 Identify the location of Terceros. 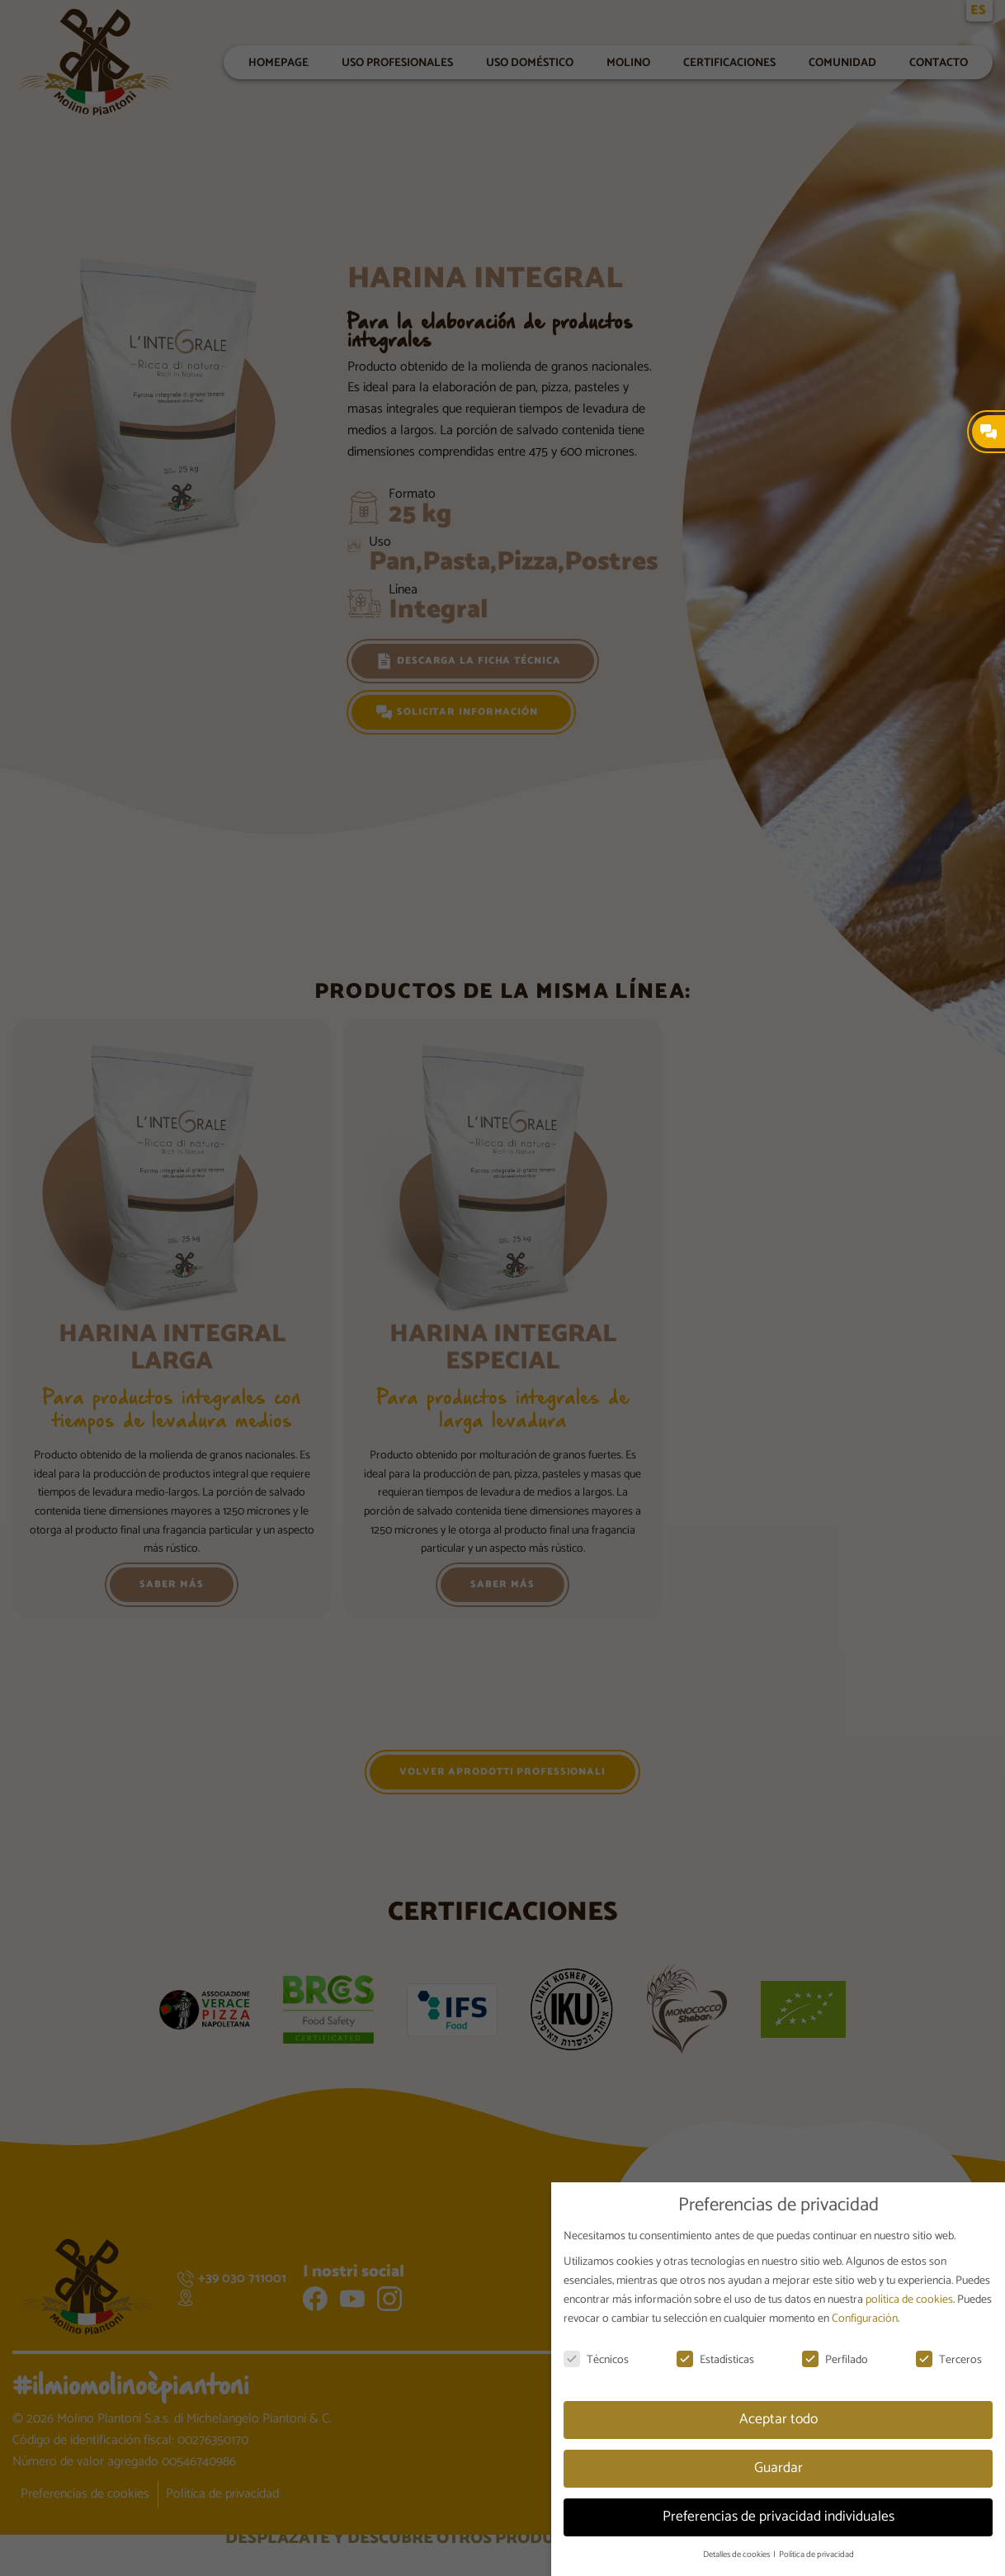
(949, 2360).